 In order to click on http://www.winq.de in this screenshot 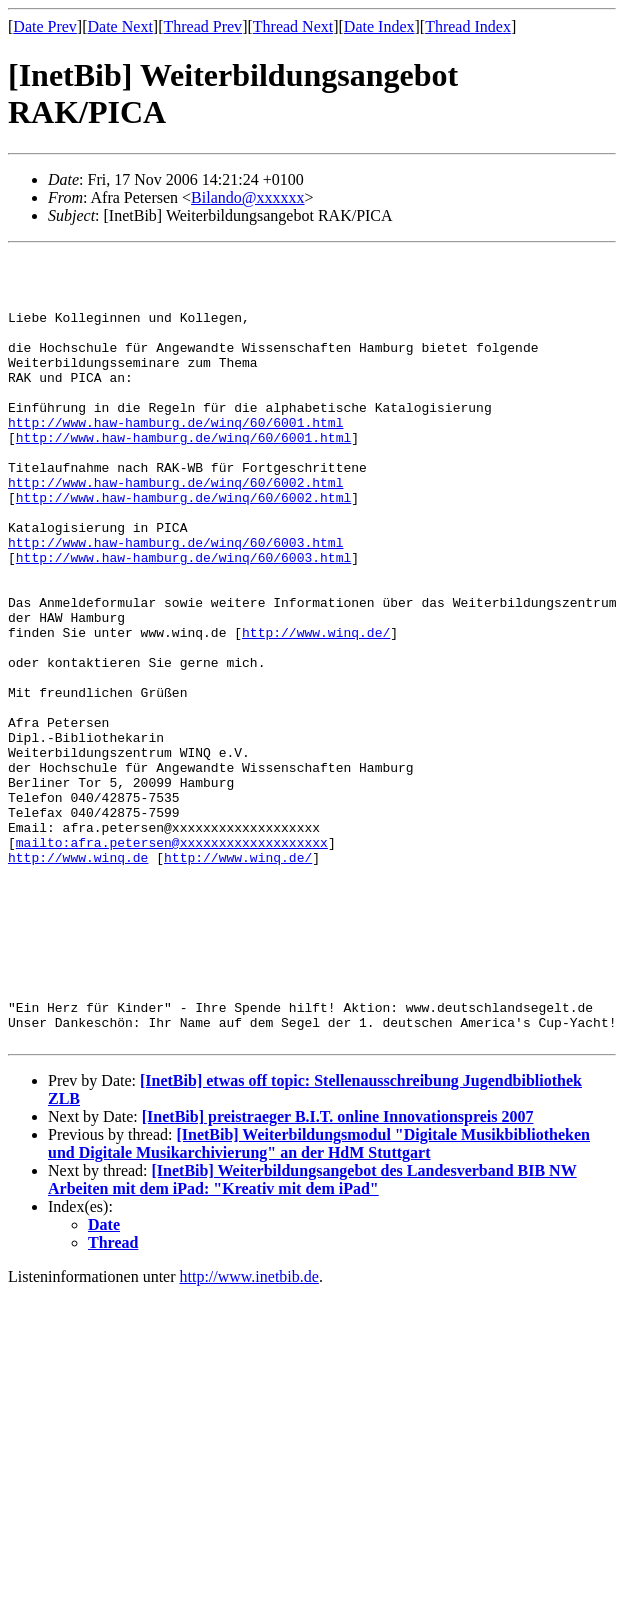, I will do `click(78, 980)`.